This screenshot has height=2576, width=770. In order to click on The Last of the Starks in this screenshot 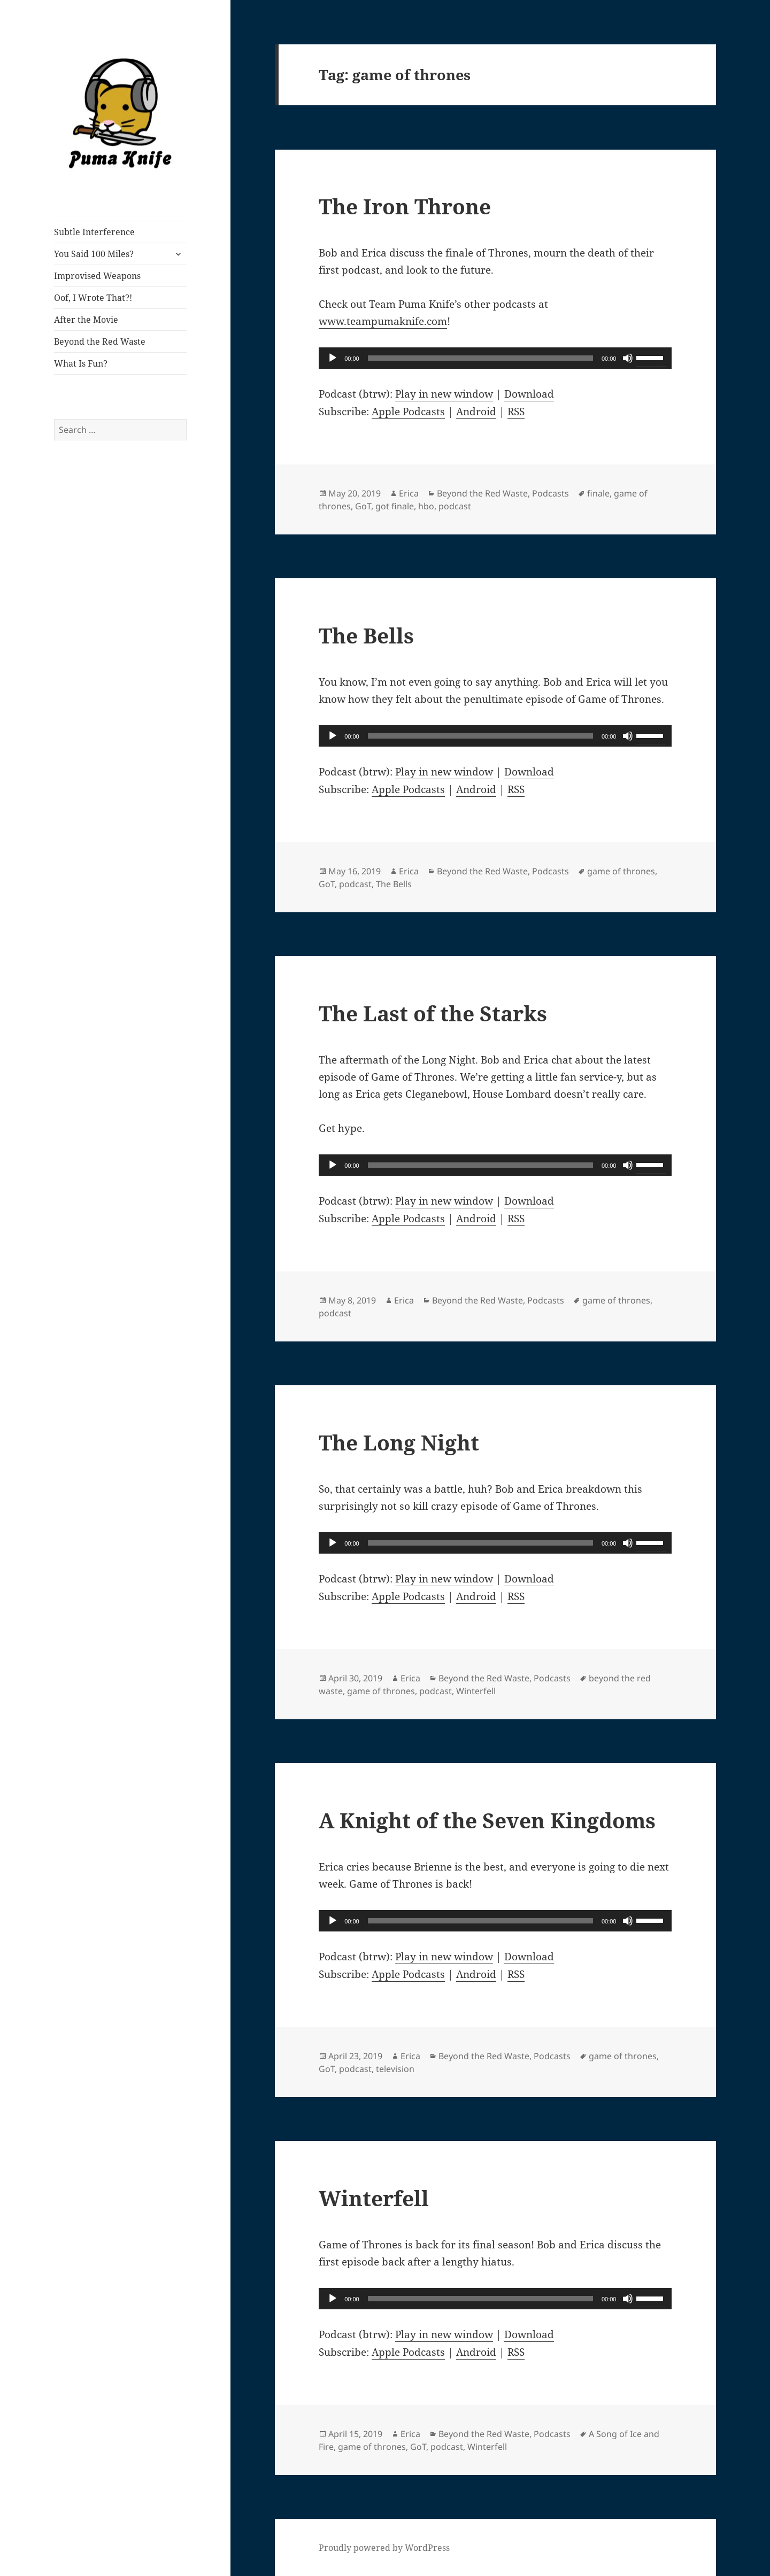, I will do `click(433, 1013)`.